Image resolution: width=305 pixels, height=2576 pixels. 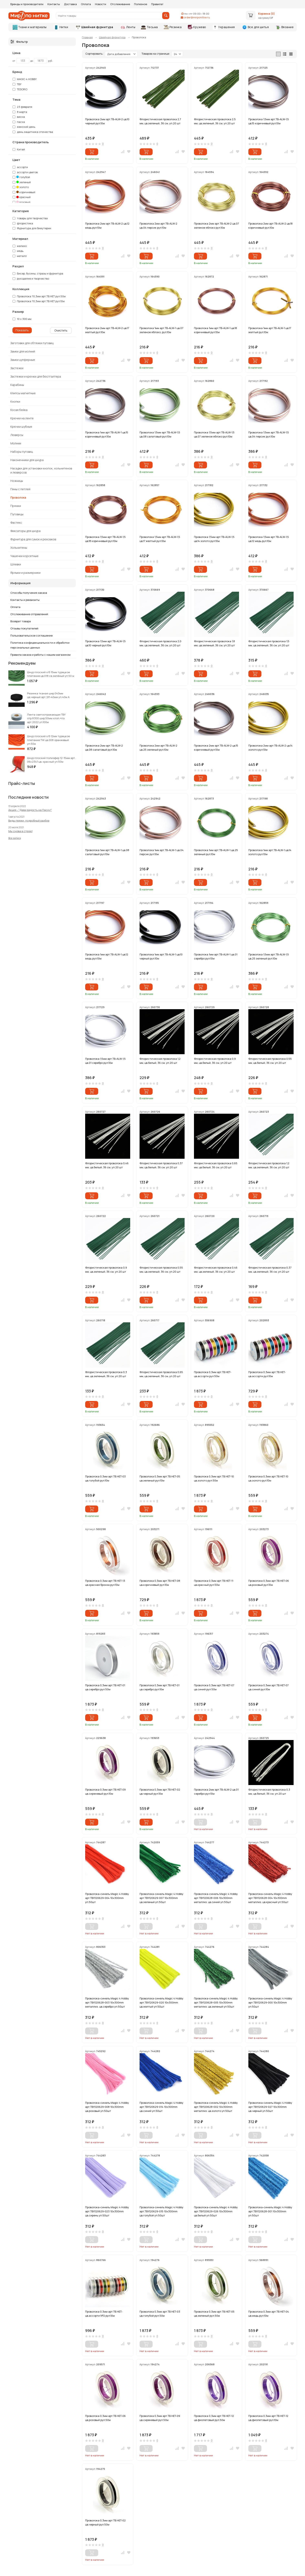 What do you see at coordinates (24, 107) in the screenshot?
I see `23 февраля` at bounding box center [24, 107].